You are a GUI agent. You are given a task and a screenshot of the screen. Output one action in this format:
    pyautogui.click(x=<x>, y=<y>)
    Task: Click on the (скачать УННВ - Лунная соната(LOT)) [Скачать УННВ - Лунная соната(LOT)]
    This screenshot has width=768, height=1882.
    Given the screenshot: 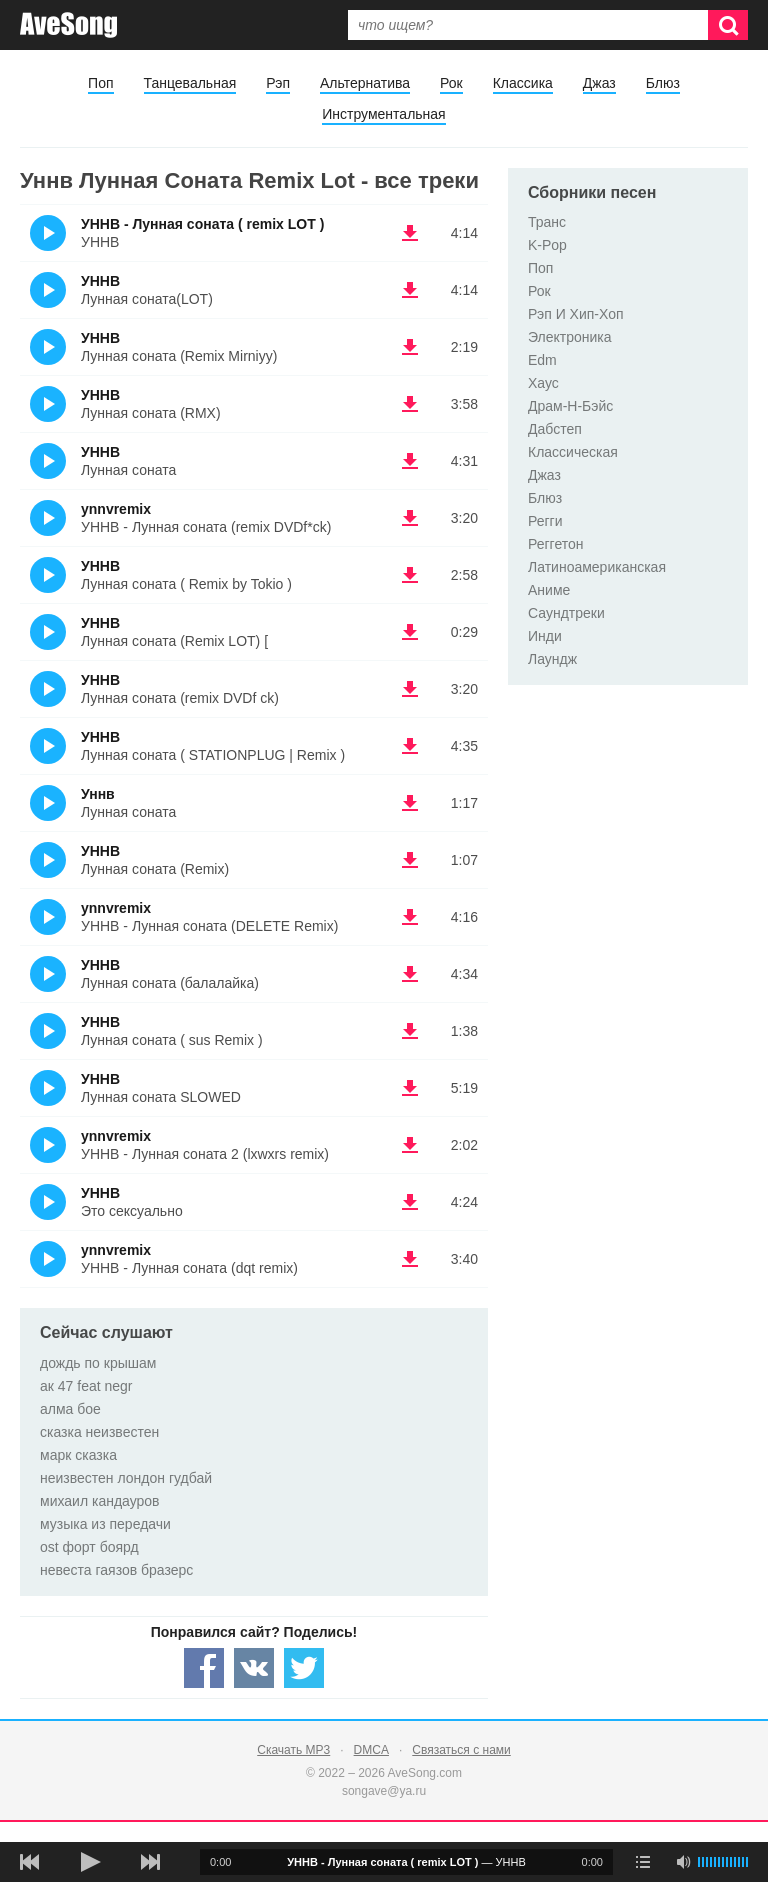 What is the action you would take?
    pyautogui.click(x=410, y=290)
    